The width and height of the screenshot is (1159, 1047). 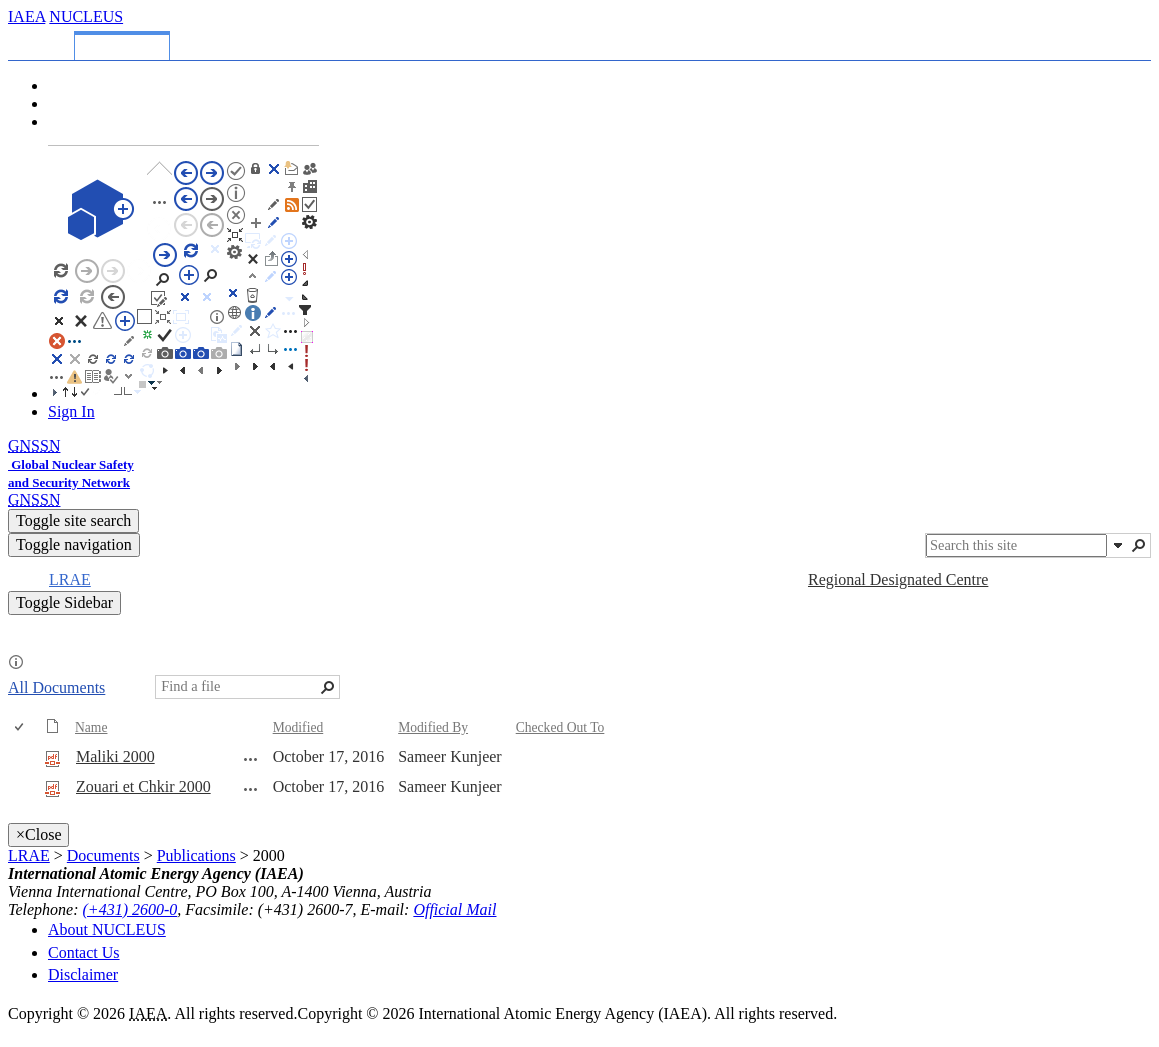 I want to click on About NUCLEUS, so click(x=107, y=929).